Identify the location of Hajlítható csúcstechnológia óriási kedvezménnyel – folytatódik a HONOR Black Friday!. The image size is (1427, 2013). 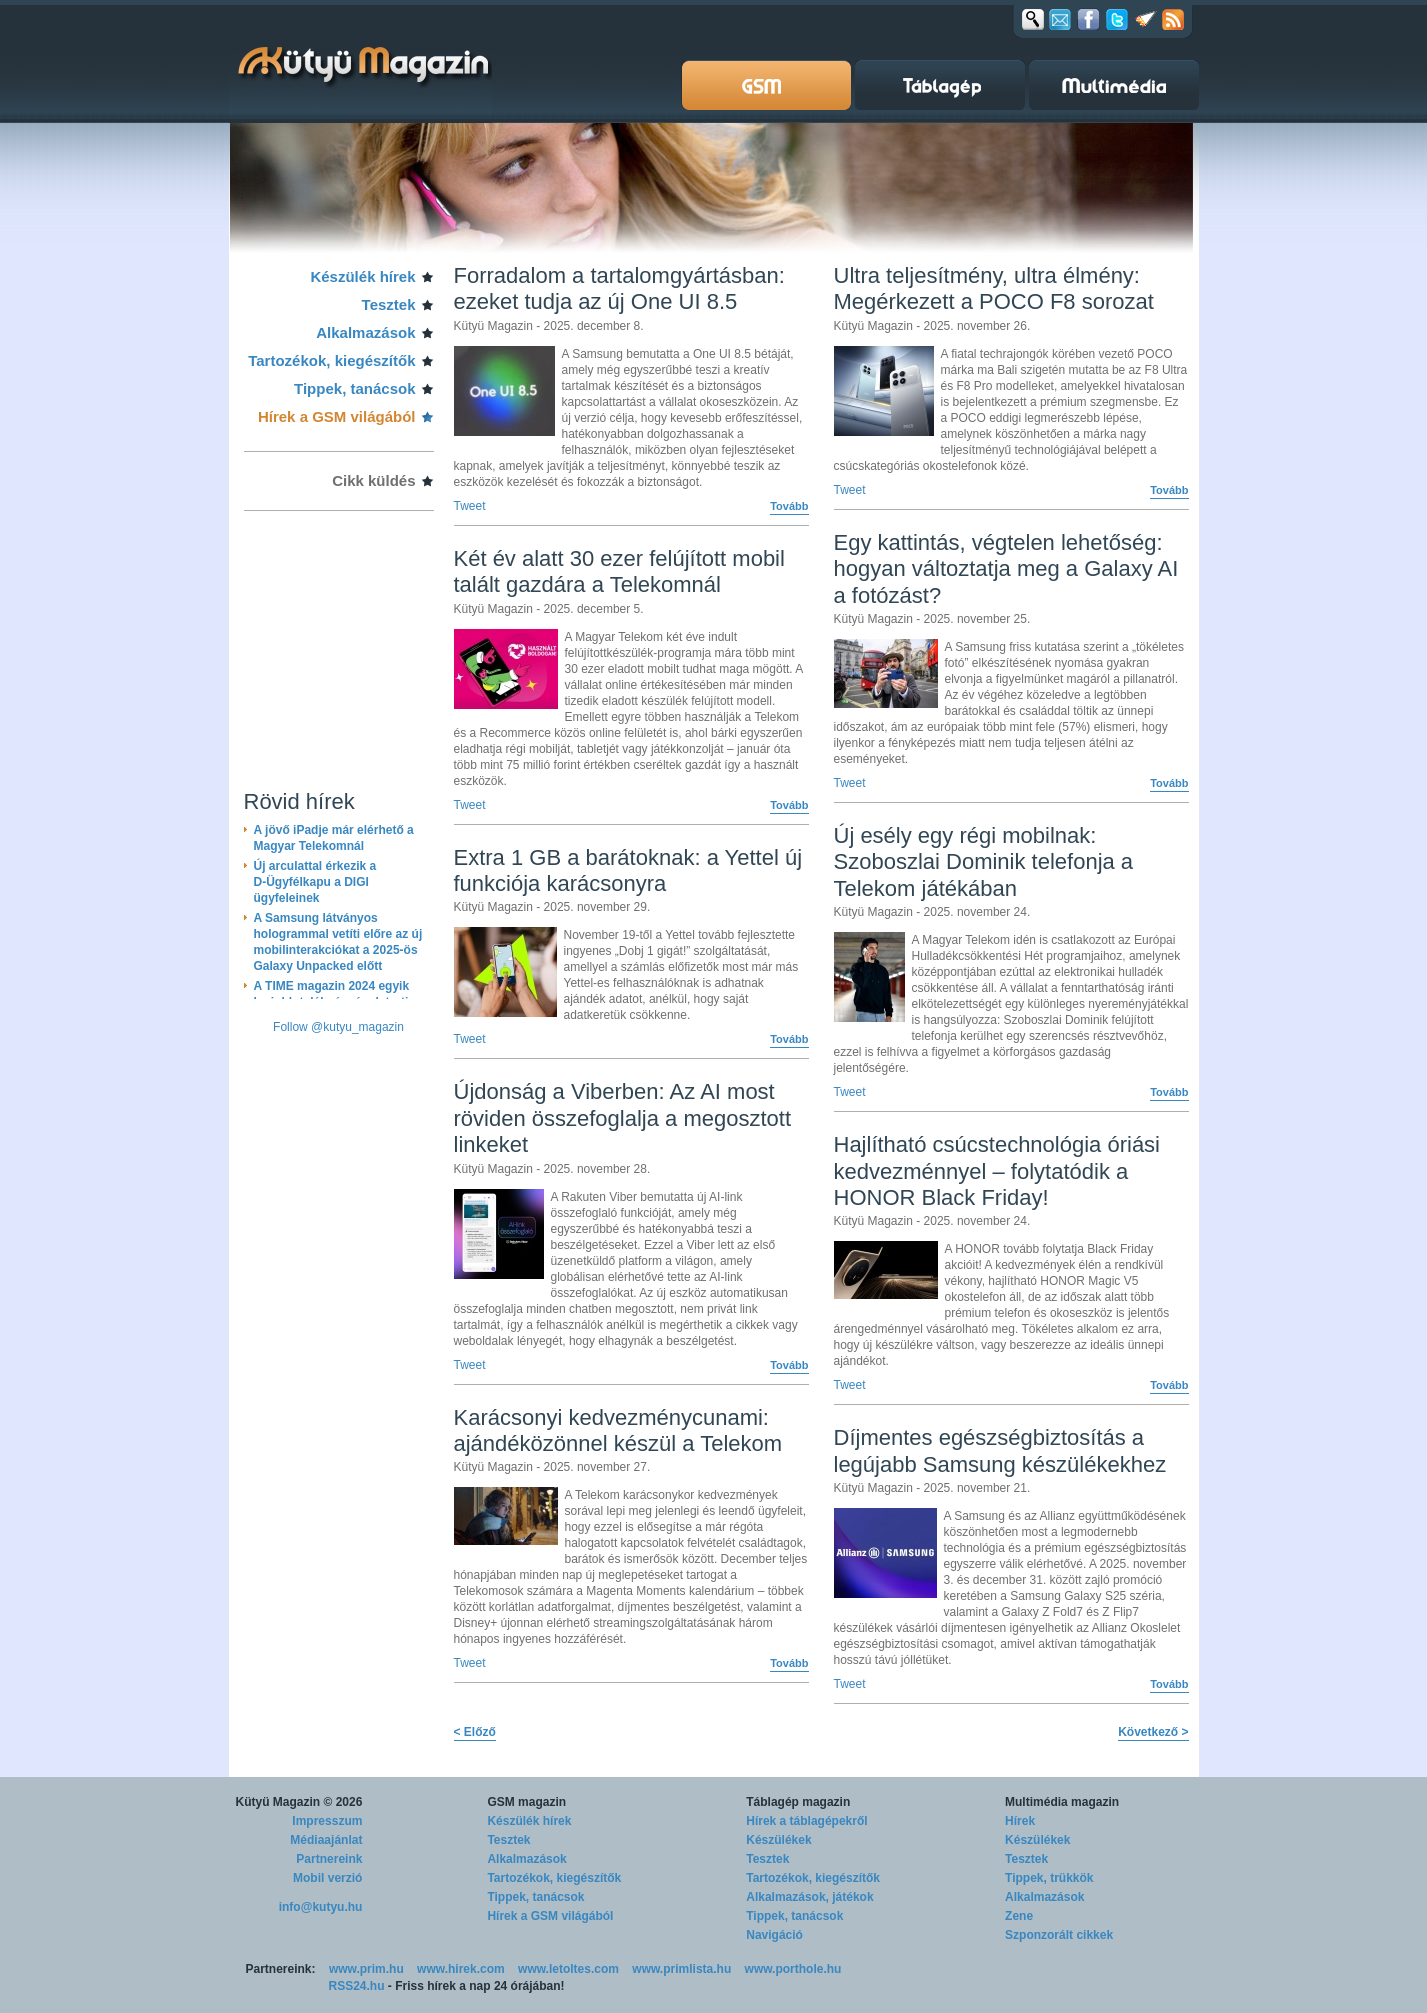
(997, 1171).